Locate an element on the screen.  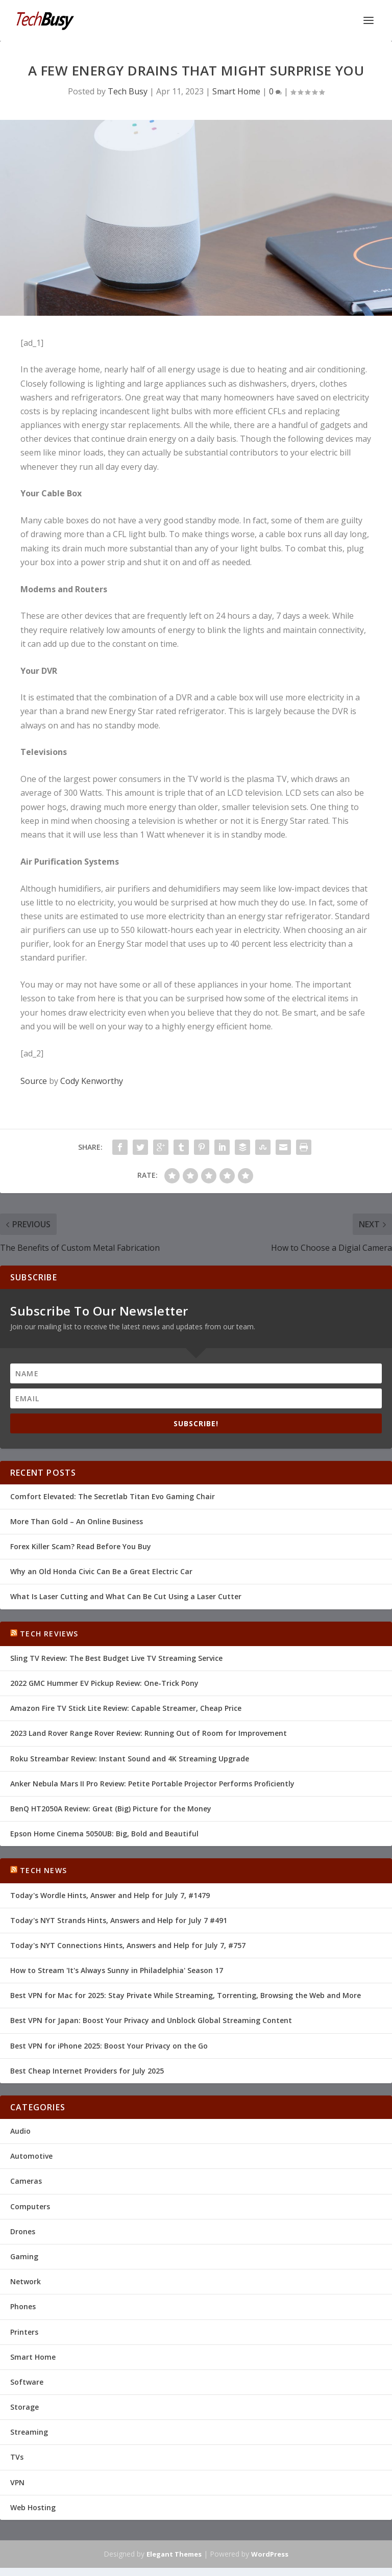
WordPress is located at coordinates (269, 2554).